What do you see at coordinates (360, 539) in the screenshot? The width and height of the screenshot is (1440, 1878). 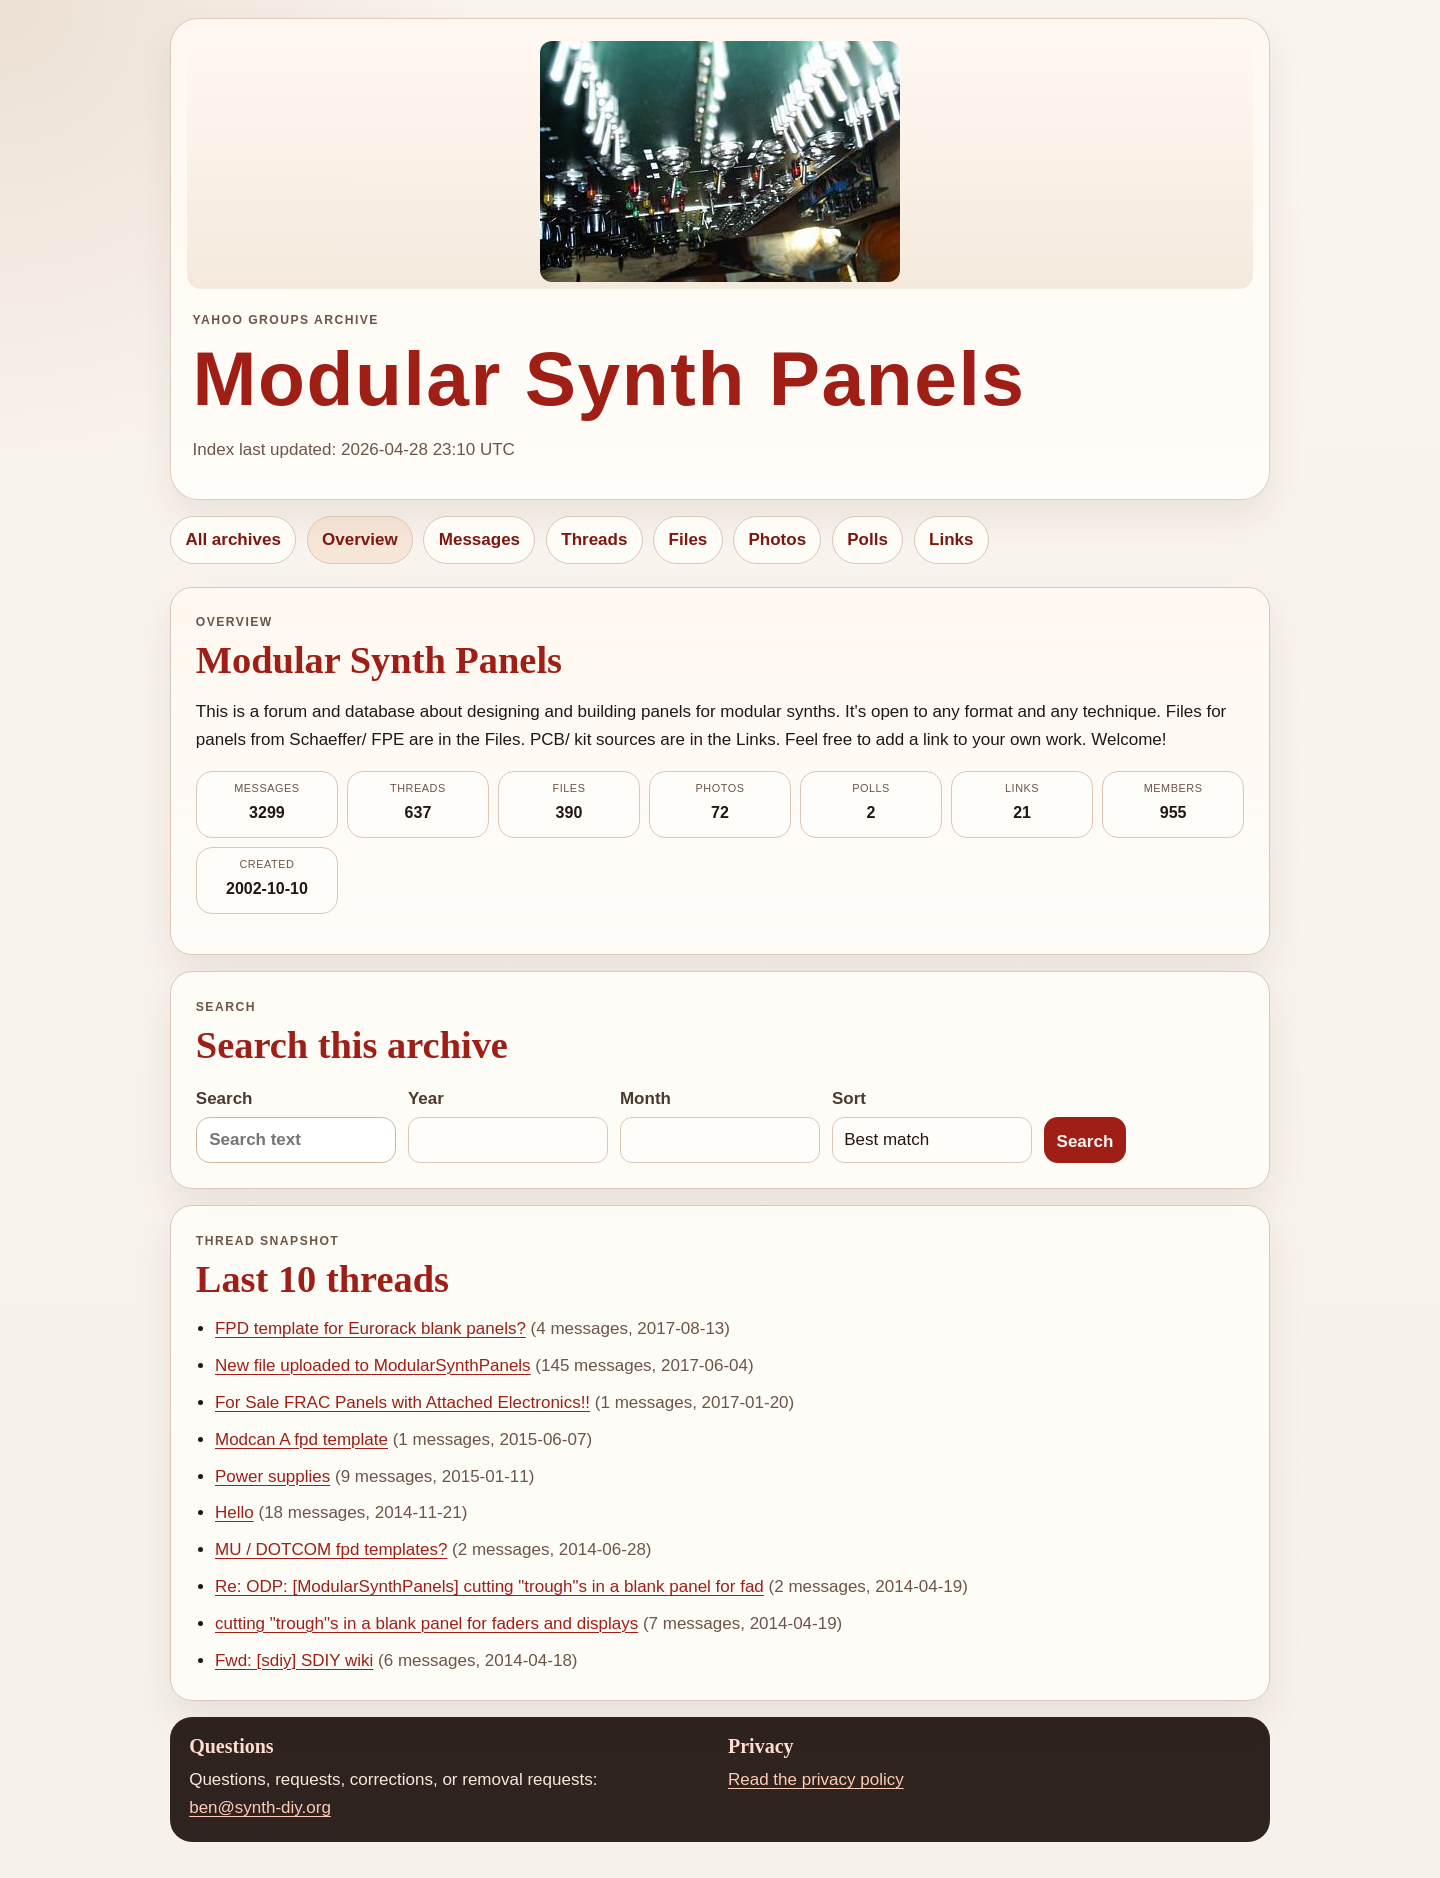 I see `Overview` at bounding box center [360, 539].